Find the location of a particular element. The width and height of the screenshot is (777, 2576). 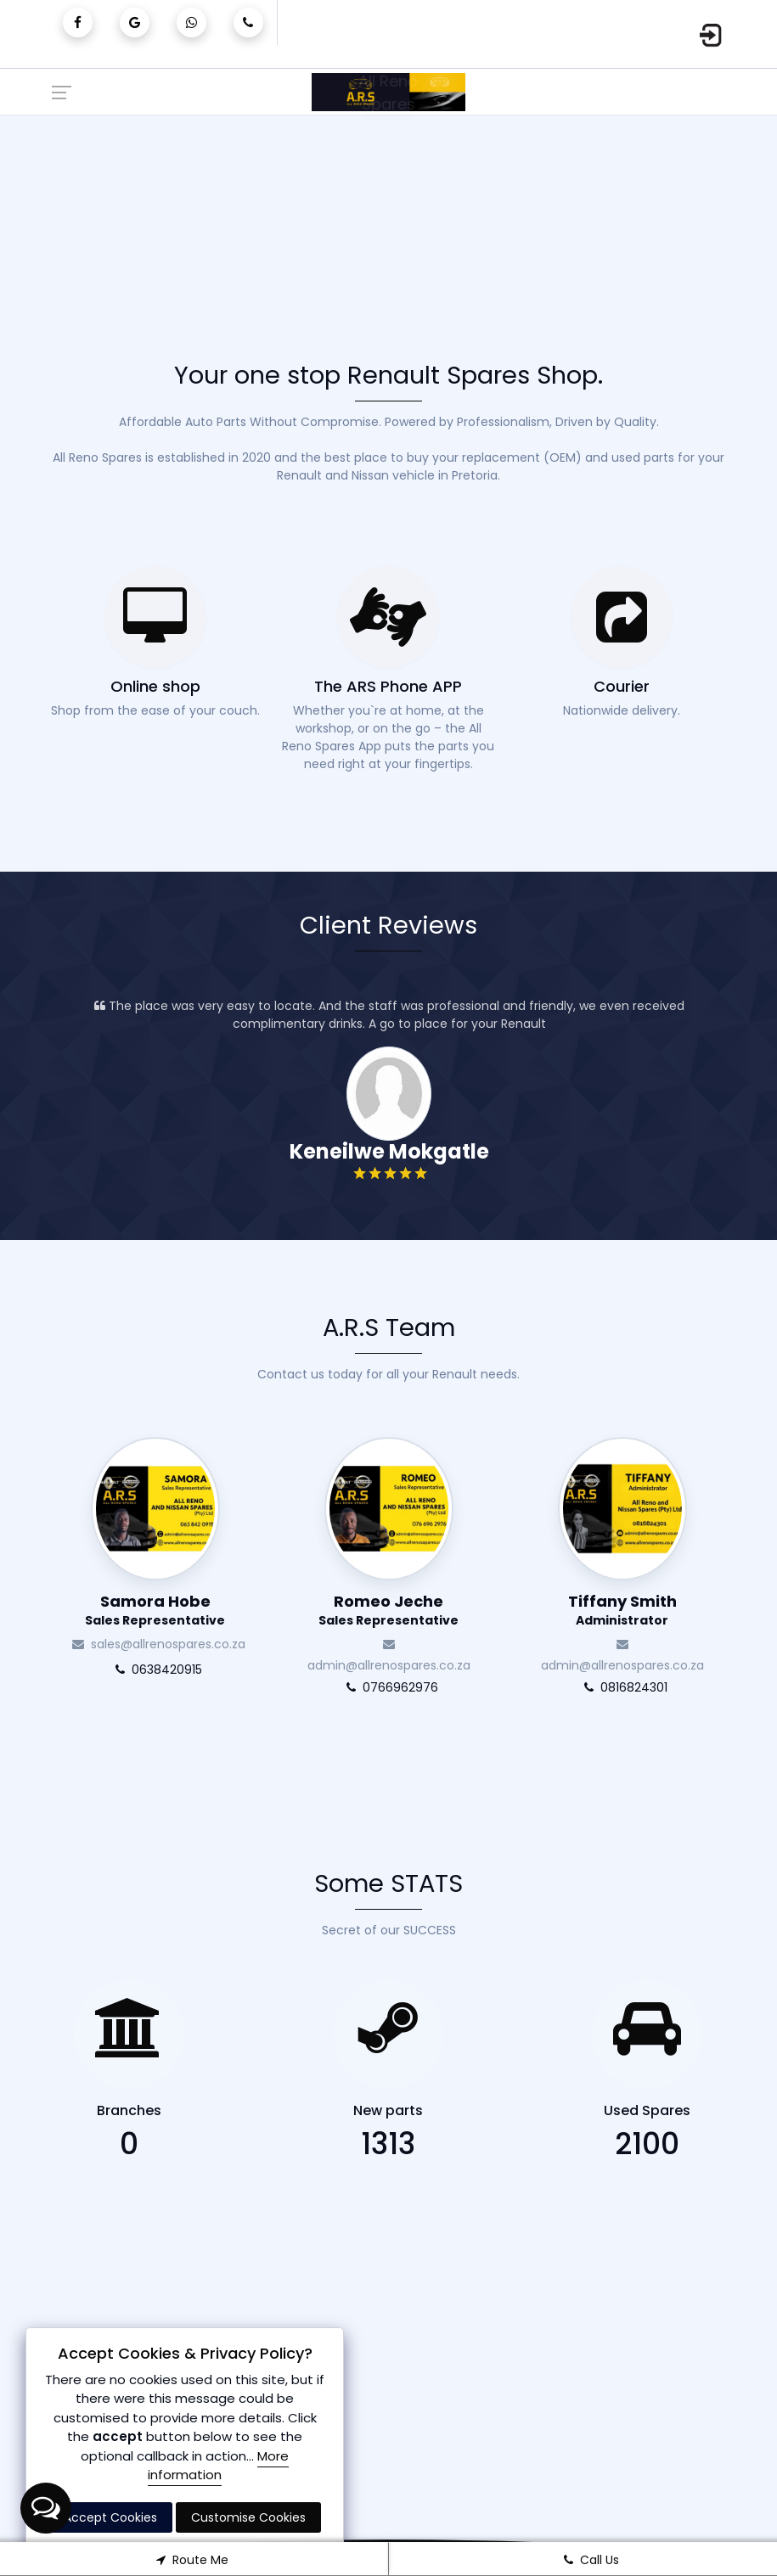

0766962976 is located at coordinates (518, 1687).